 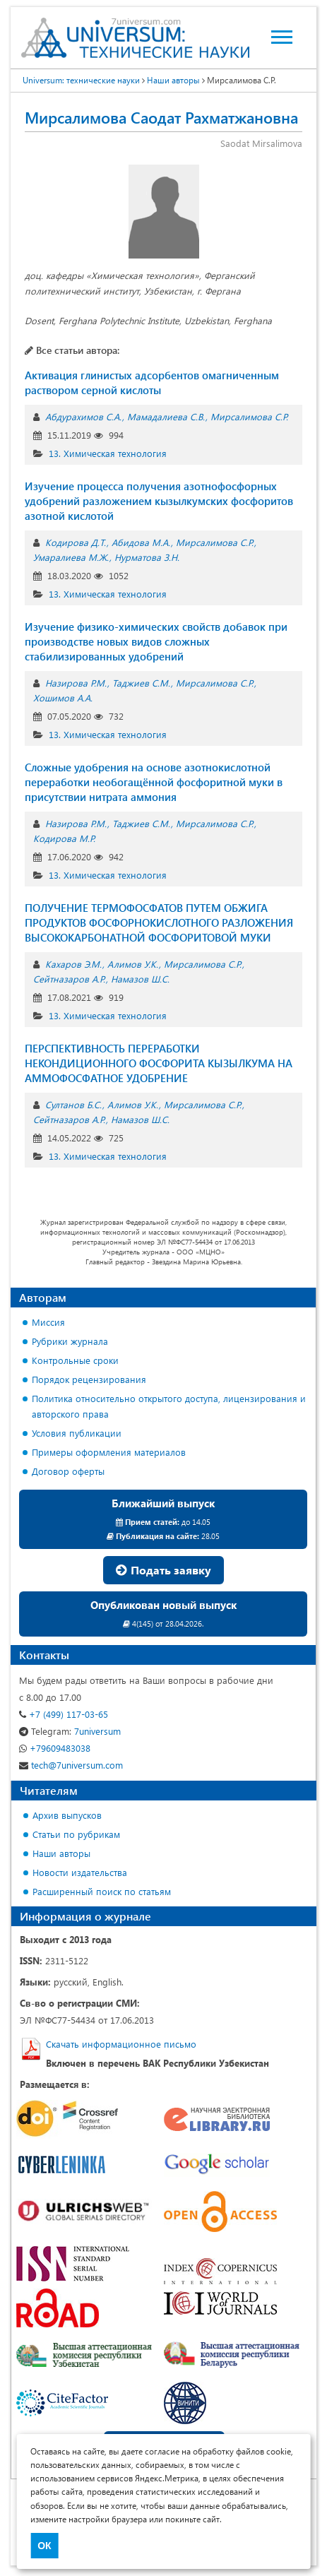 I want to click on Архив выпусков, so click(x=67, y=1815).